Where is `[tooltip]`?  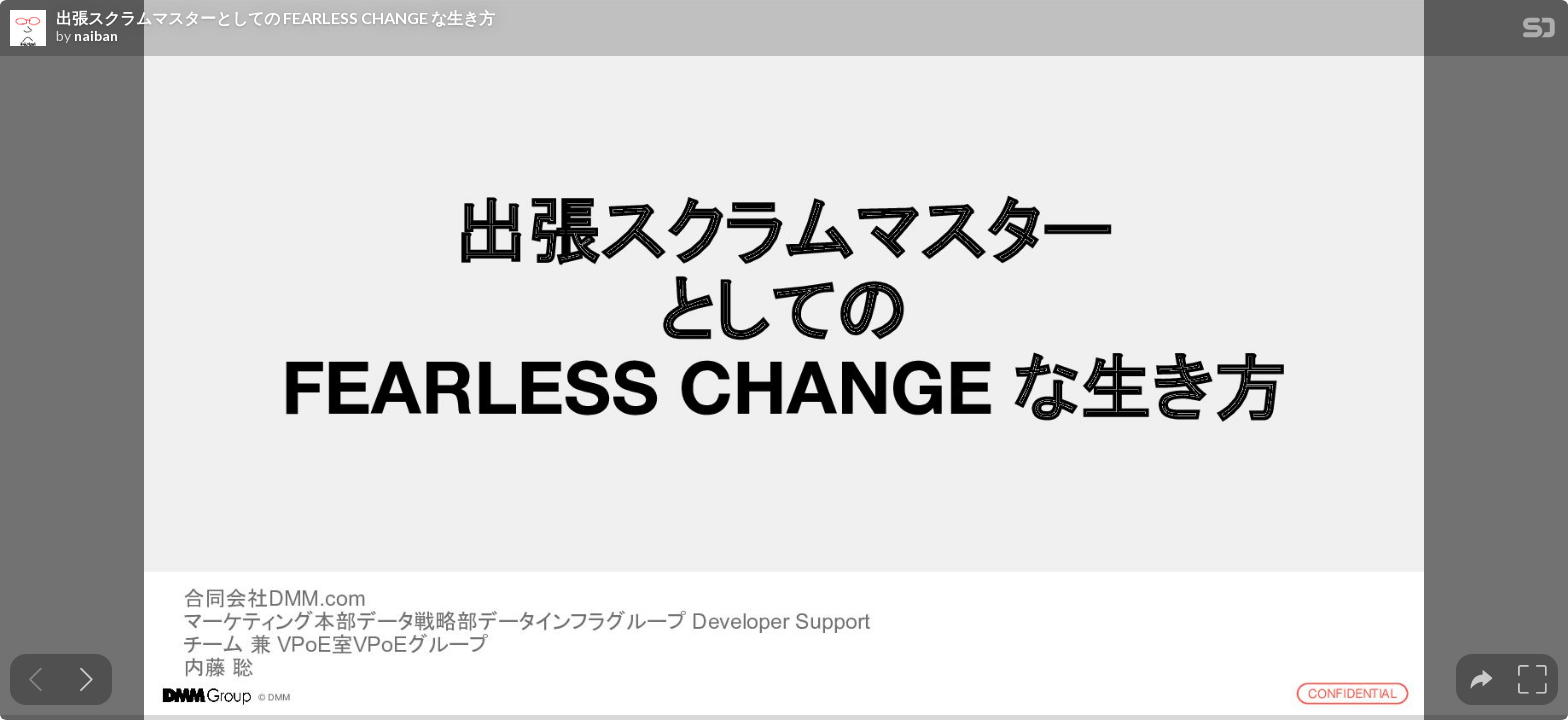
[tooltip] is located at coordinates (1481, 679).